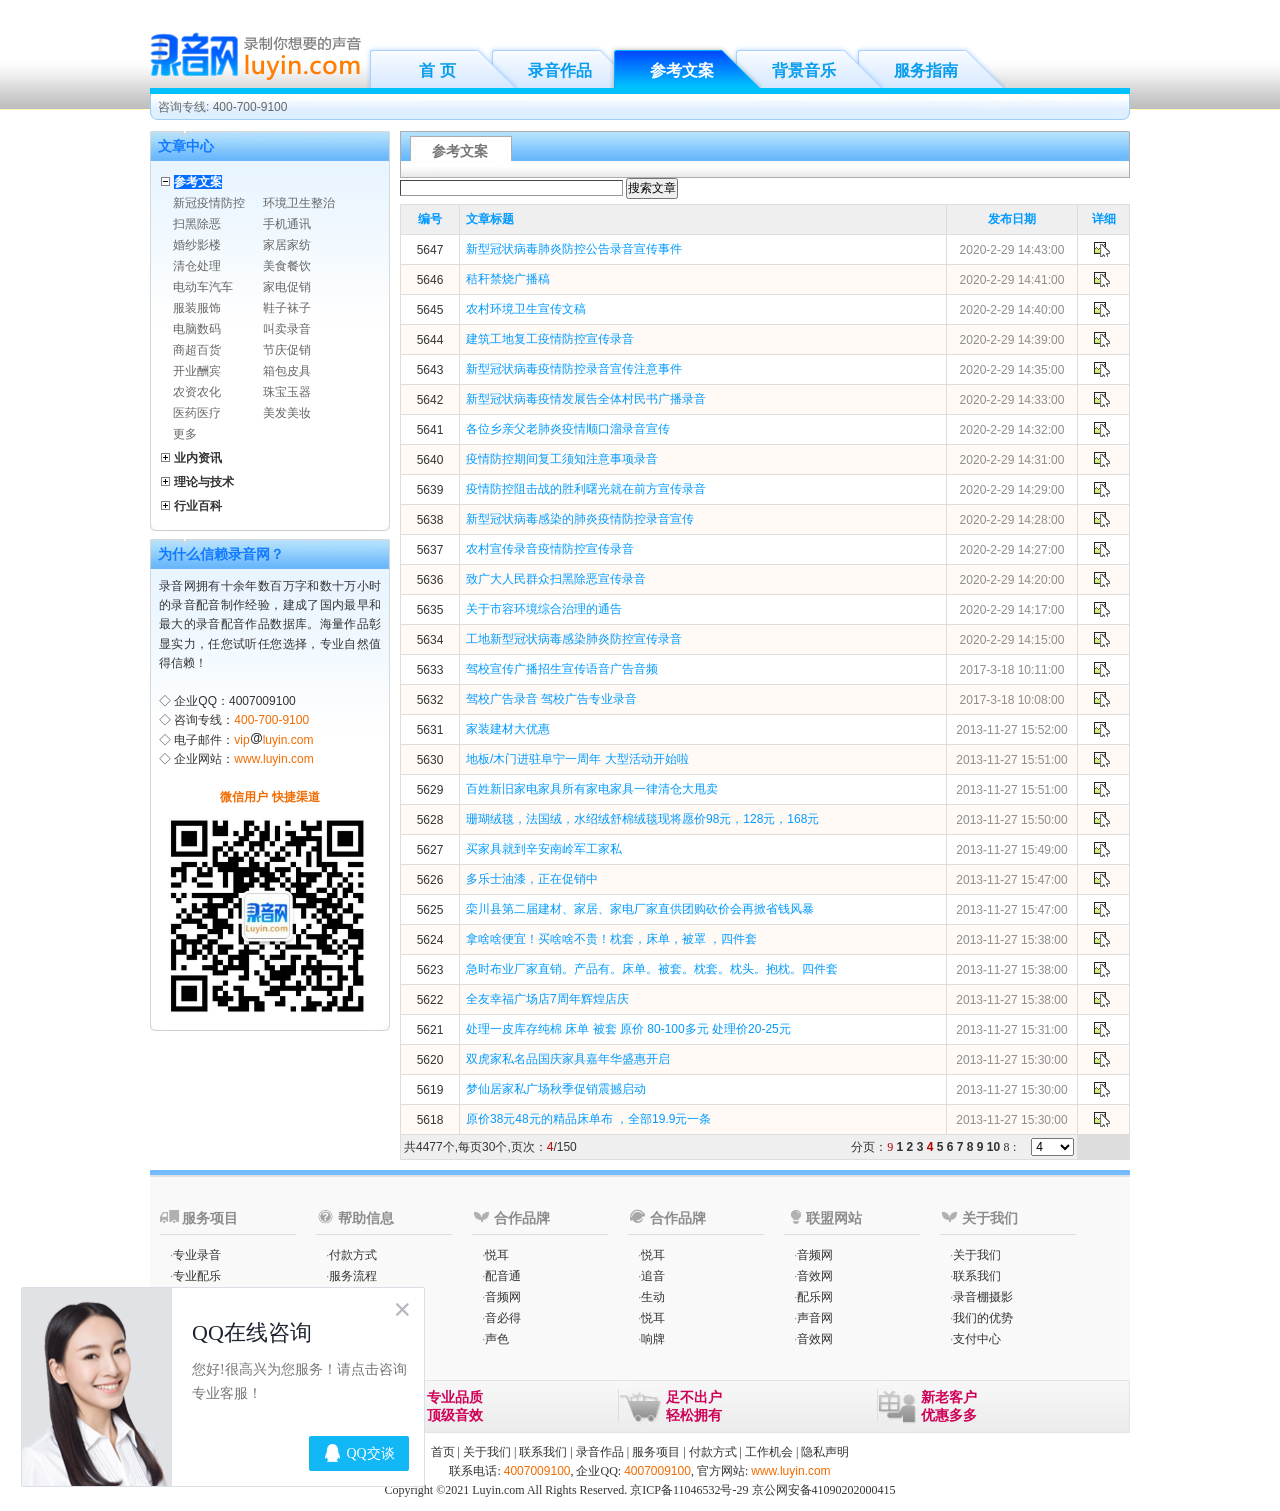 The height and width of the screenshot is (1511, 1280). What do you see at coordinates (273, 759) in the screenshot?
I see `www.luyin.com` at bounding box center [273, 759].